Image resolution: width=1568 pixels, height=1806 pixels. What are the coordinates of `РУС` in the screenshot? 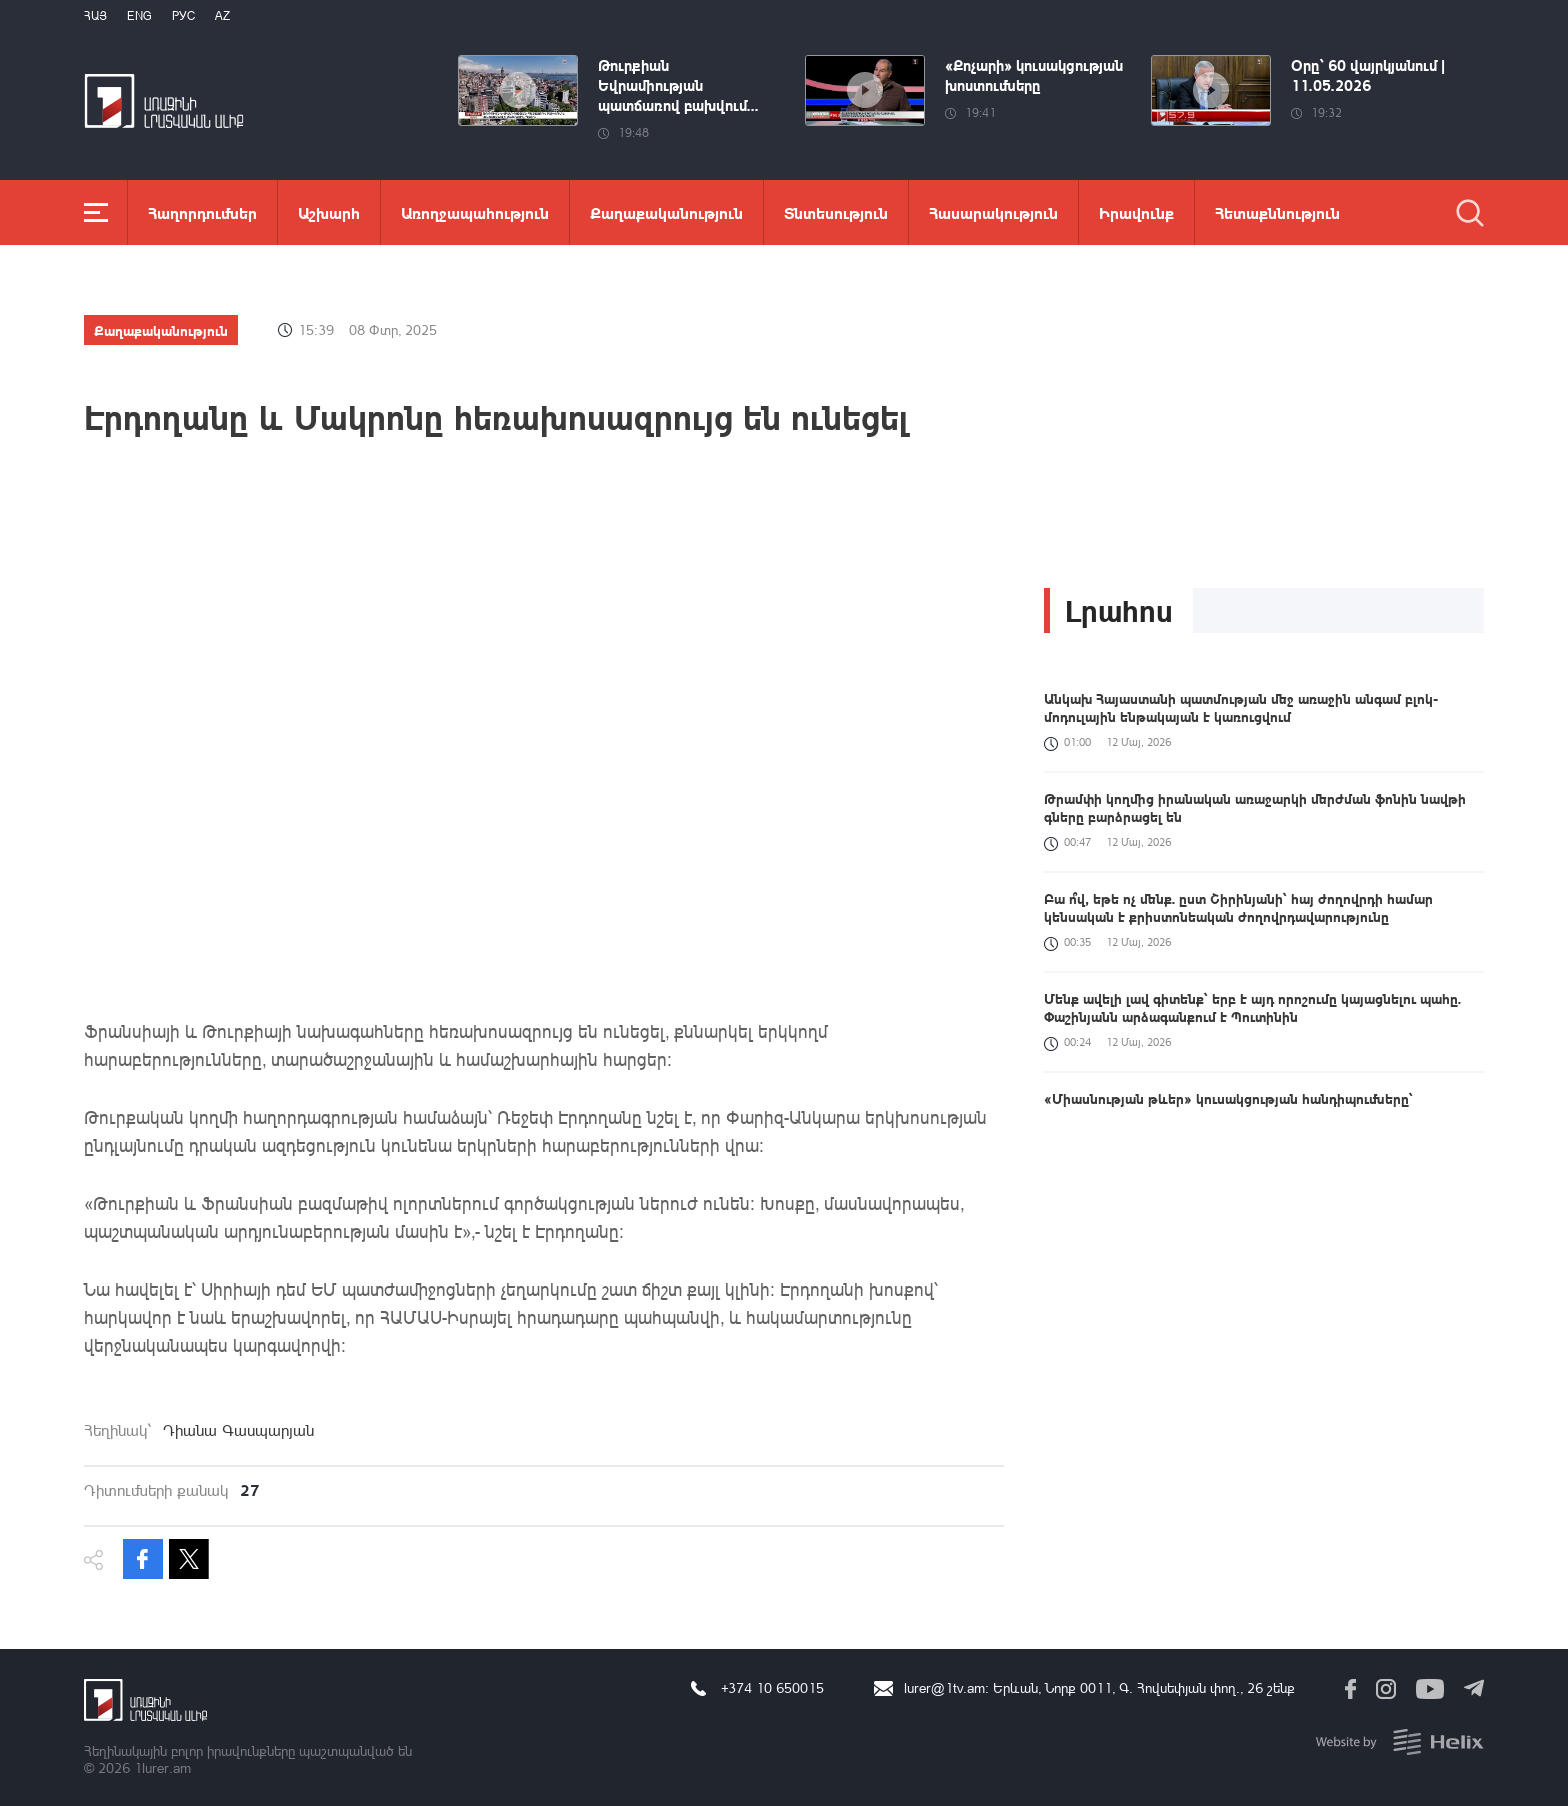 It's located at (183, 15).